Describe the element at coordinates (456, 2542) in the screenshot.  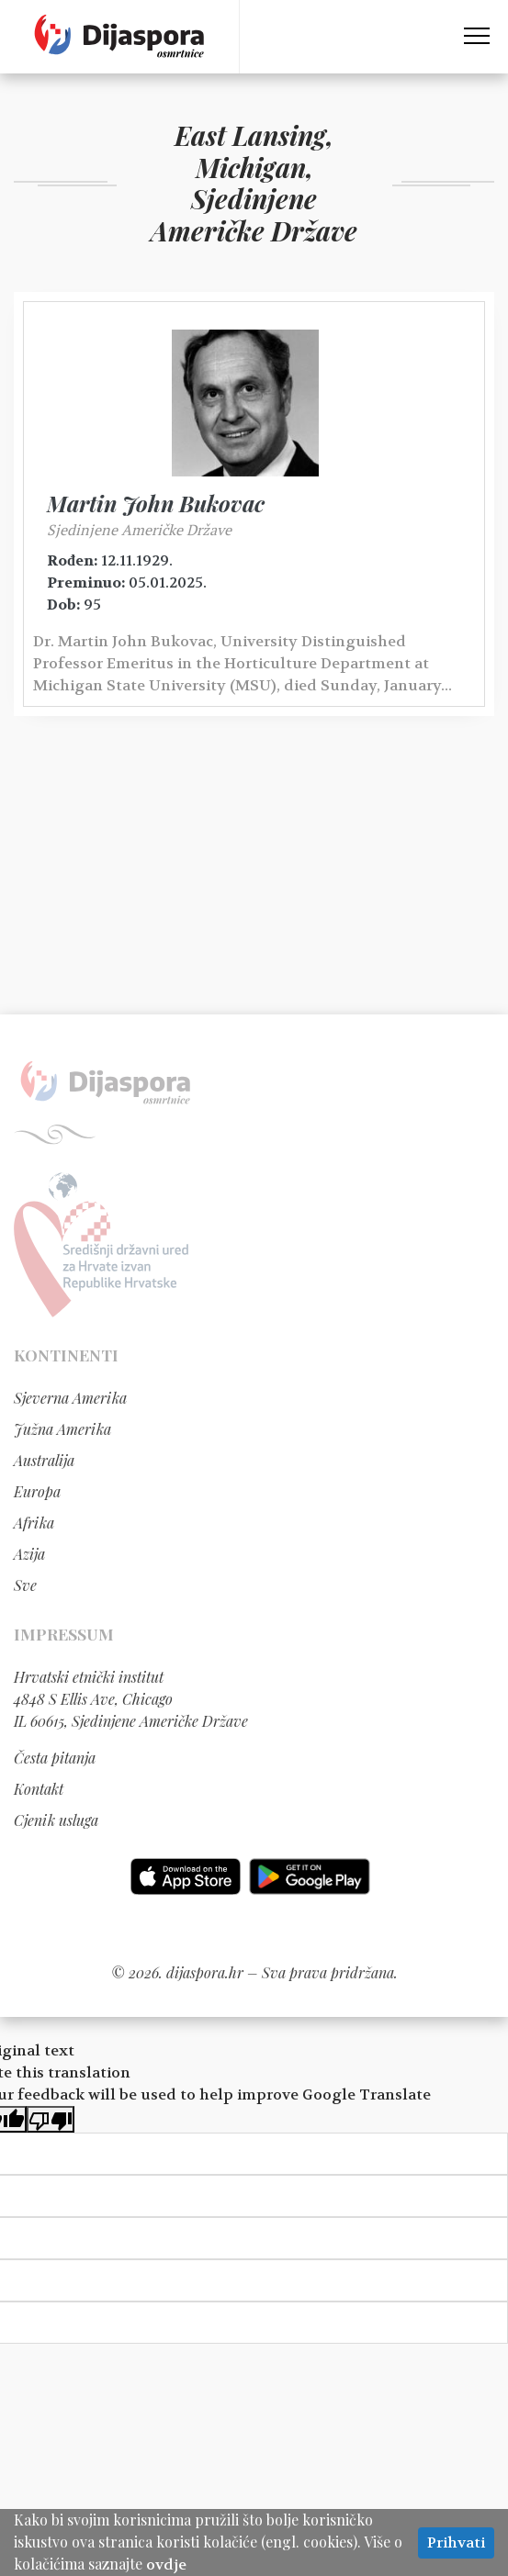
I see `Prihvati` at that location.